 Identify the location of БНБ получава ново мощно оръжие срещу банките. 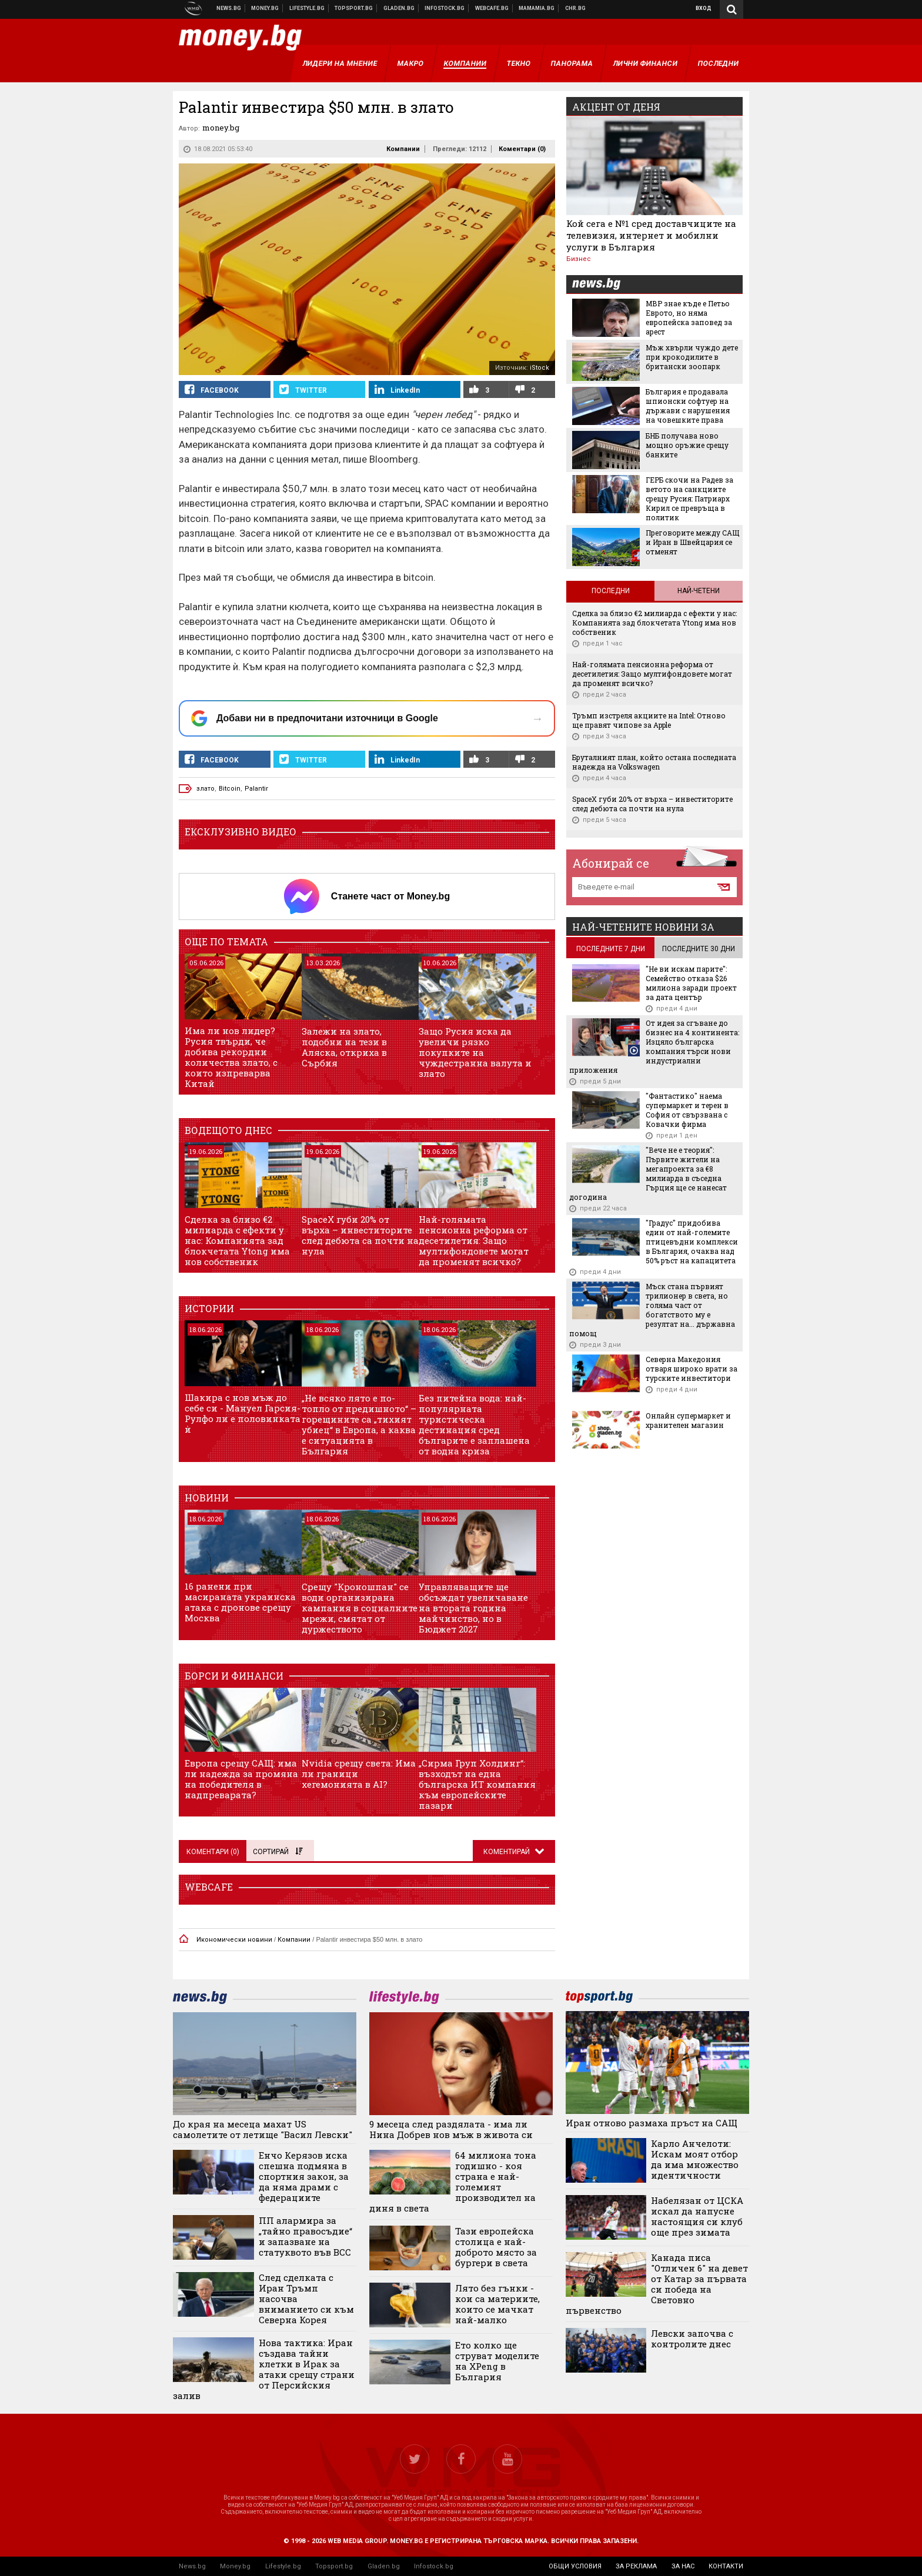
(687, 445).